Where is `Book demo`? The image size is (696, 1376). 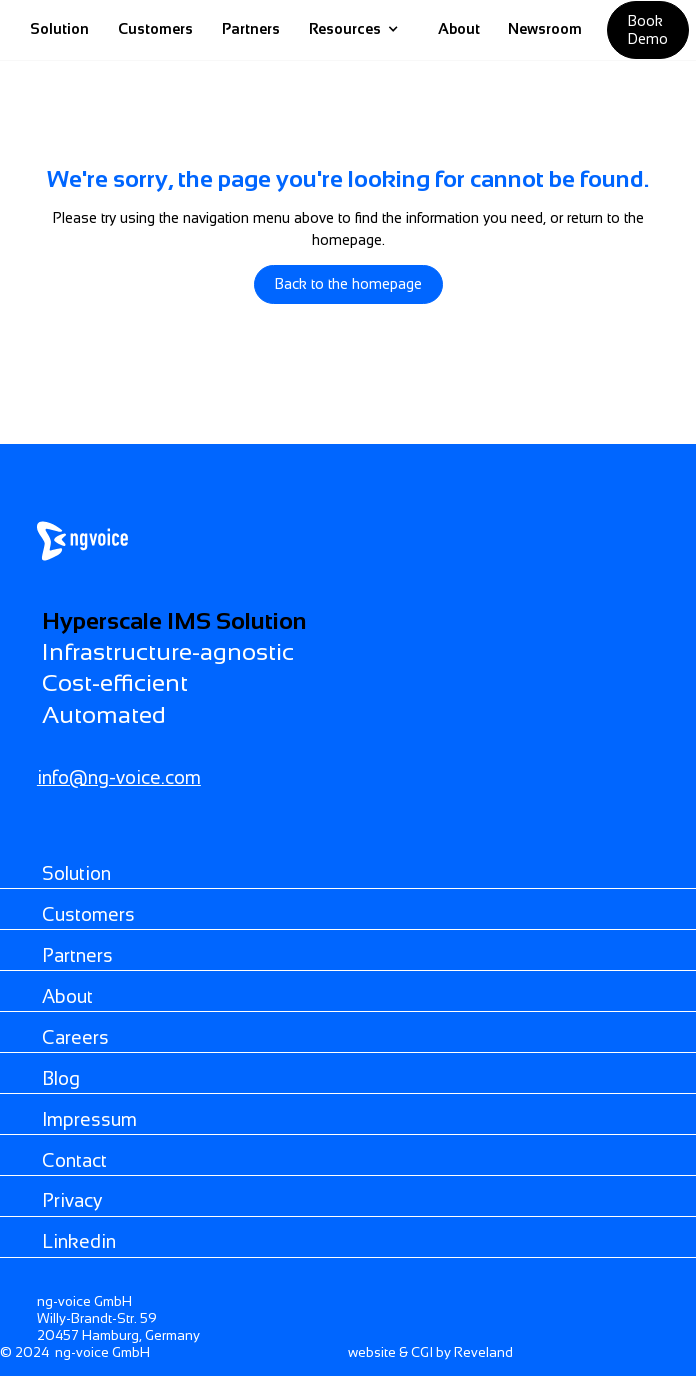
Book demo is located at coordinates (648, 30).